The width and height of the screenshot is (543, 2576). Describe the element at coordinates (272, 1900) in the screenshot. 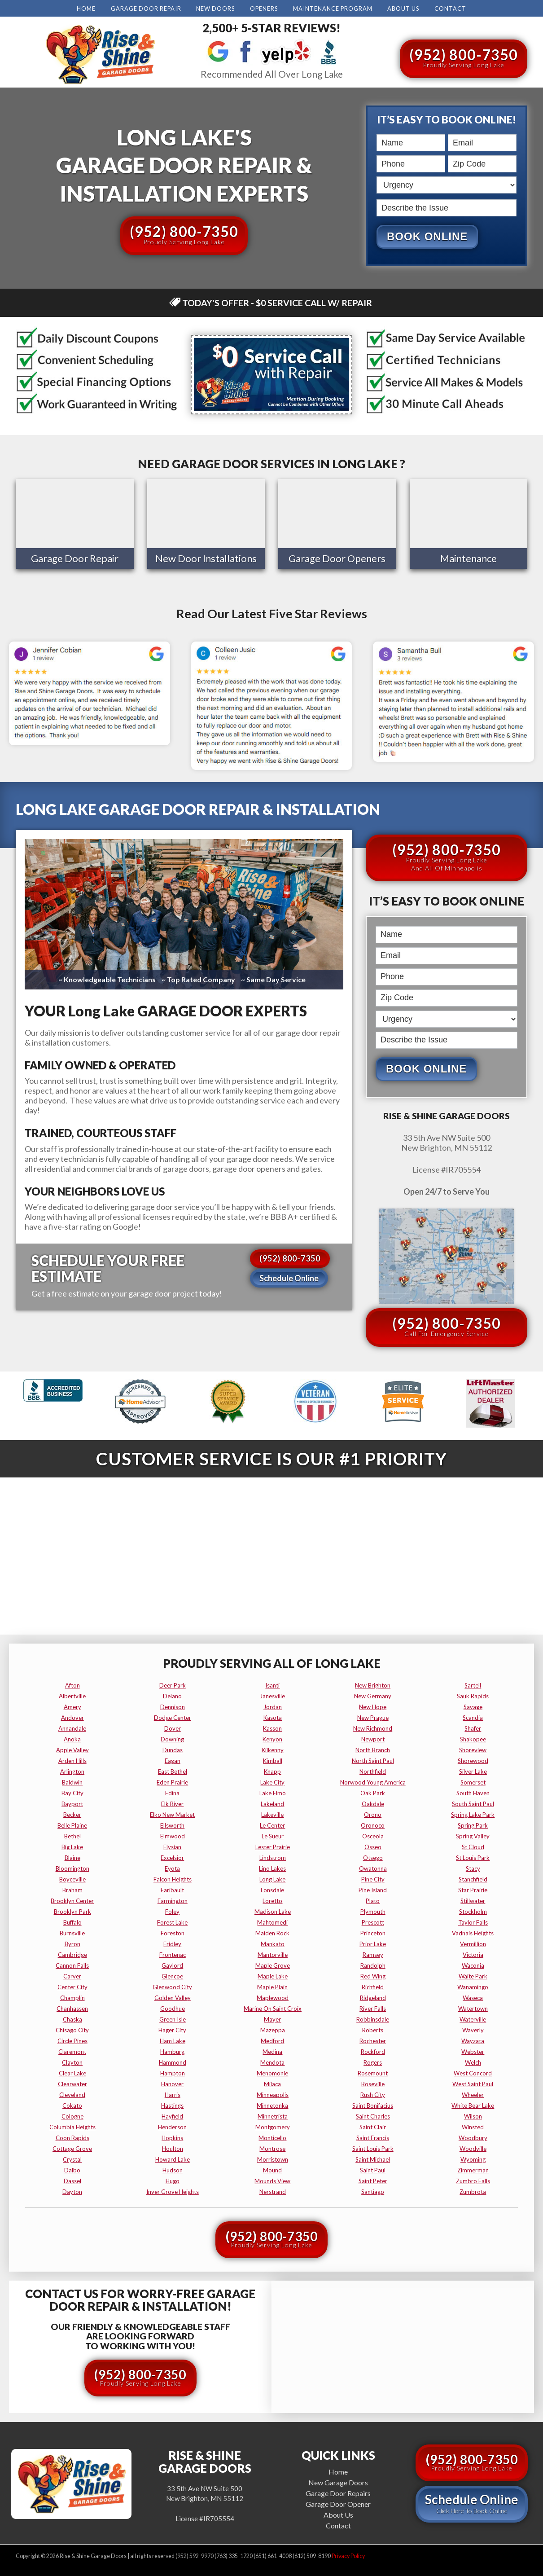

I see `loretto` at that location.